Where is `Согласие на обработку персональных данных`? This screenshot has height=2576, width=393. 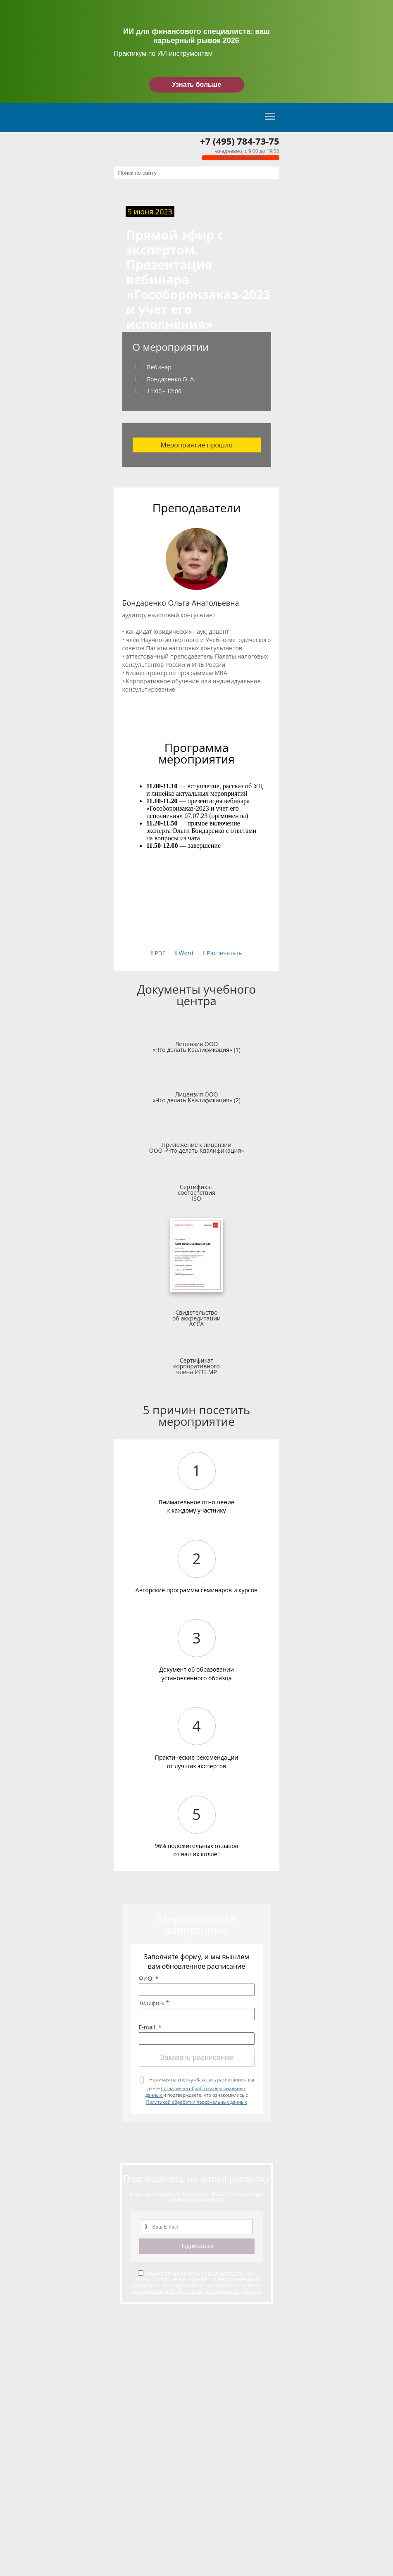
Согласие на обработку персональных данных is located at coordinates (195, 2282).